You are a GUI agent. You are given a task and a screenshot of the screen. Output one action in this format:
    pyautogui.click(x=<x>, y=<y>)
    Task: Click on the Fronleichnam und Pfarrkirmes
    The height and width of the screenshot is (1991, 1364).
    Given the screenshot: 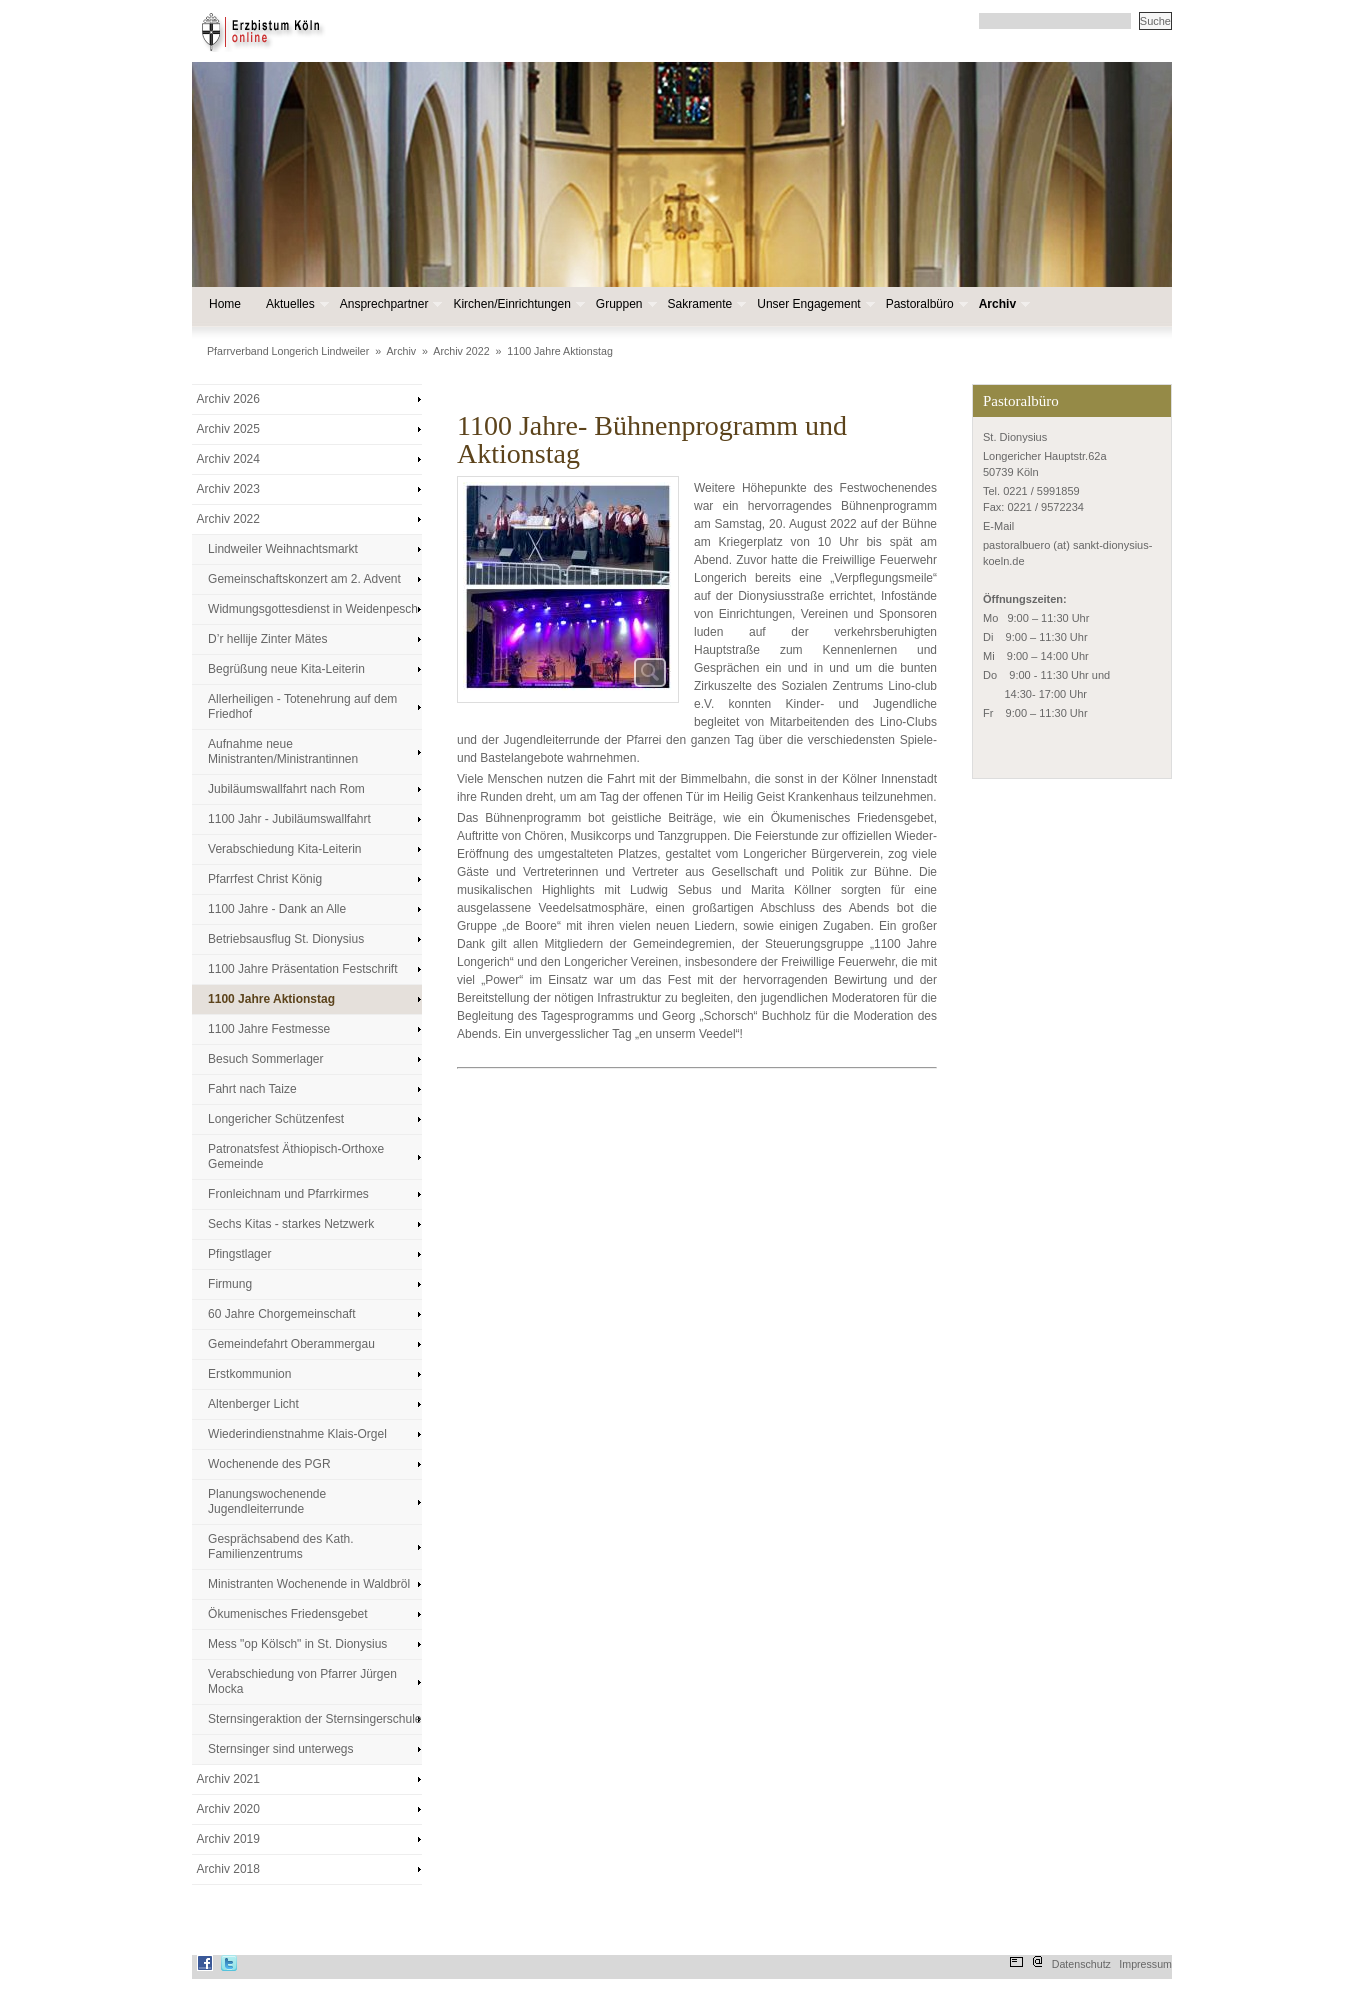 What is the action you would take?
    pyautogui.click(x=288, y=1194)
    